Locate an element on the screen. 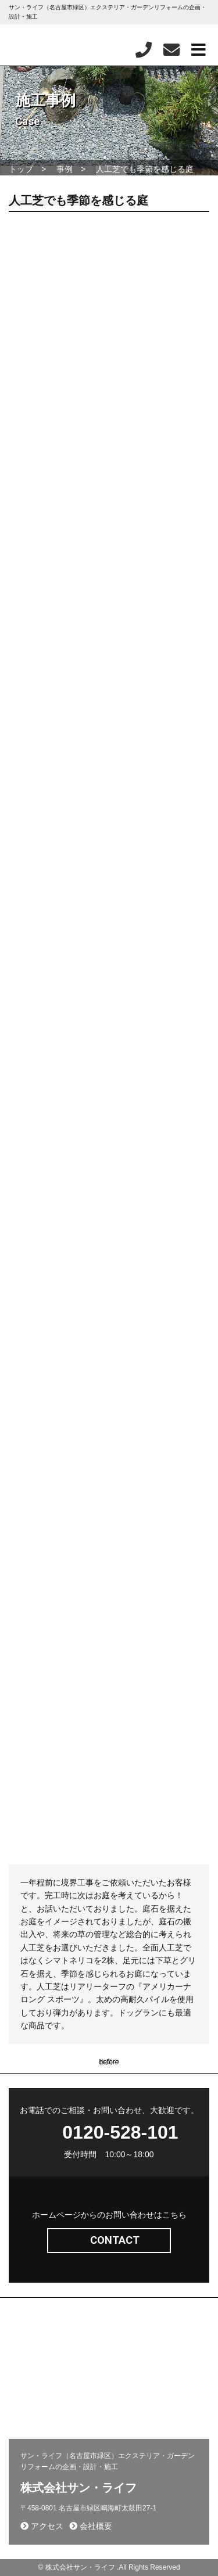 The height and width of the screenshot is (2576, 218). お客様の声 is located at coordinates (132, 2404).